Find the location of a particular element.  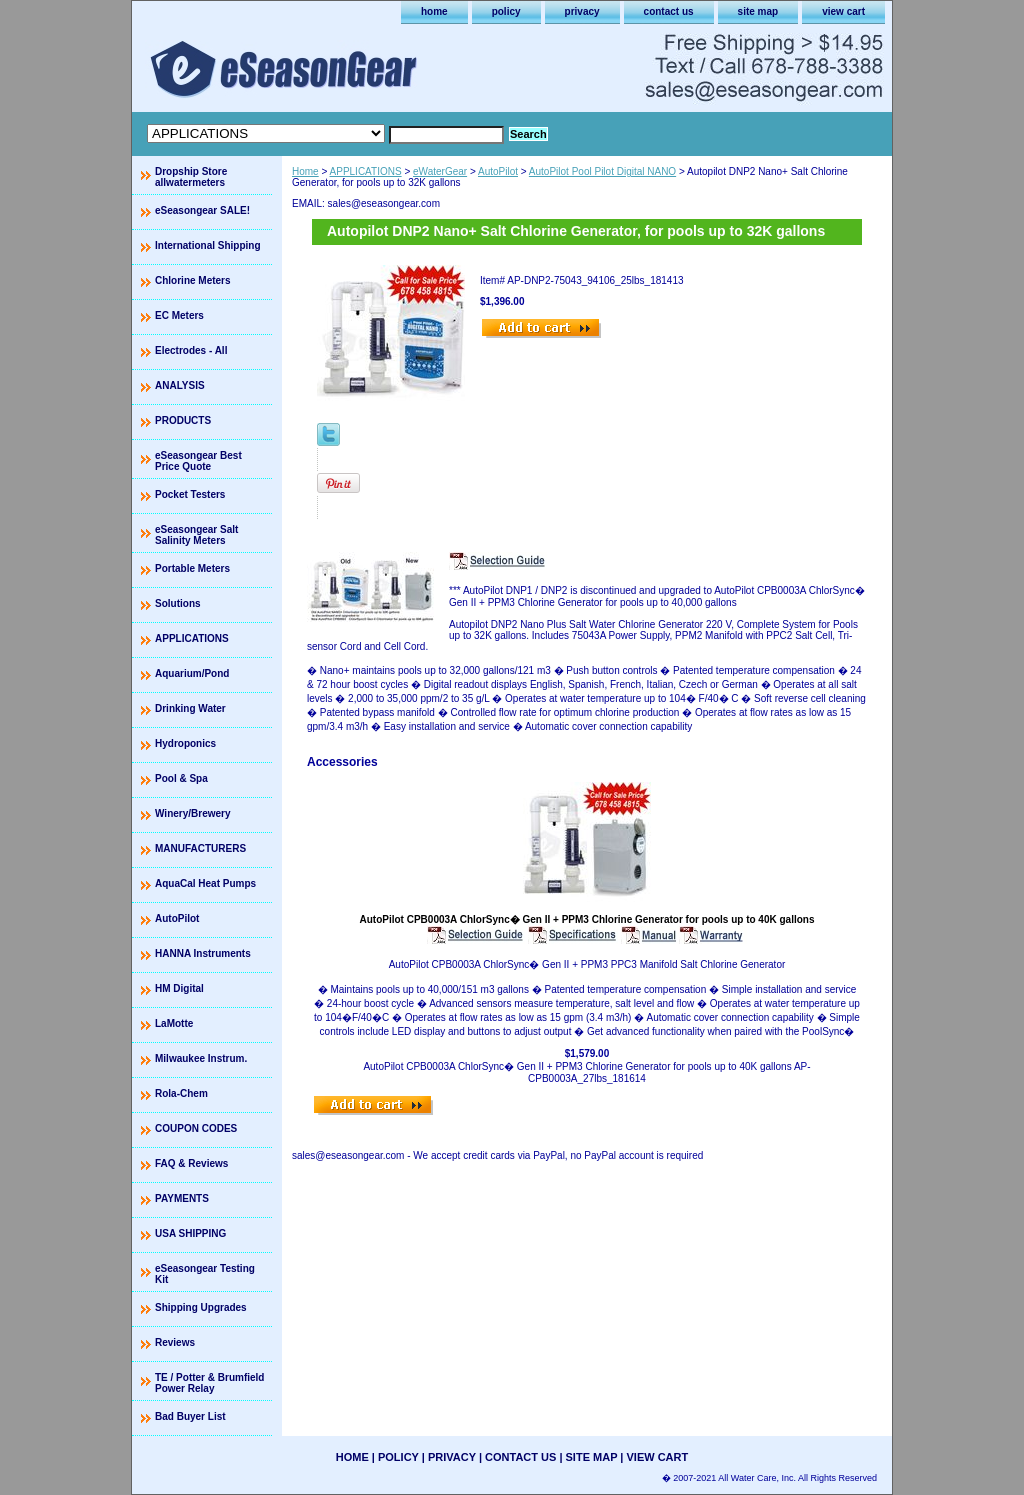

FAQ & Reviews is located at coordinates (191, 1163).